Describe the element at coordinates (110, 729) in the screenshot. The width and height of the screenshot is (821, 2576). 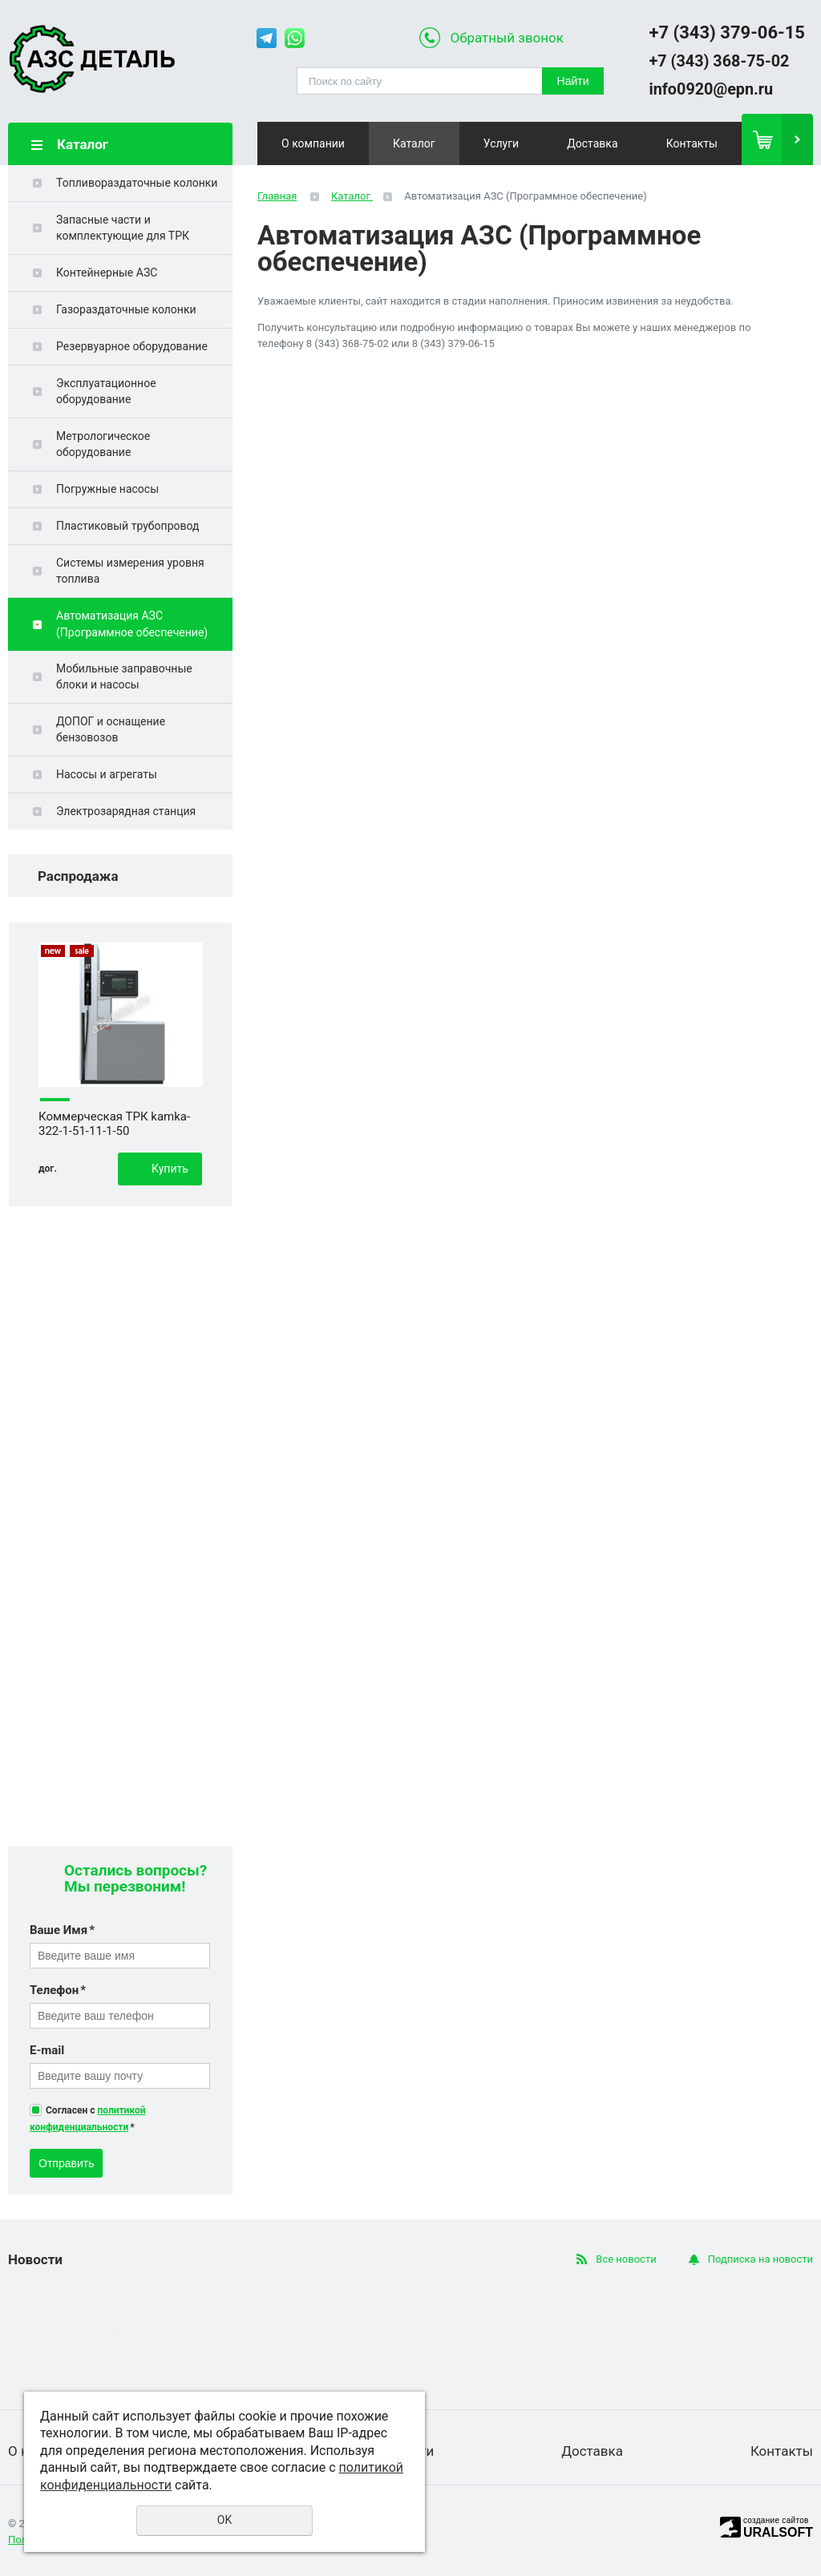
I see `ДОПОГ и оснащение бензовозов` at that location.